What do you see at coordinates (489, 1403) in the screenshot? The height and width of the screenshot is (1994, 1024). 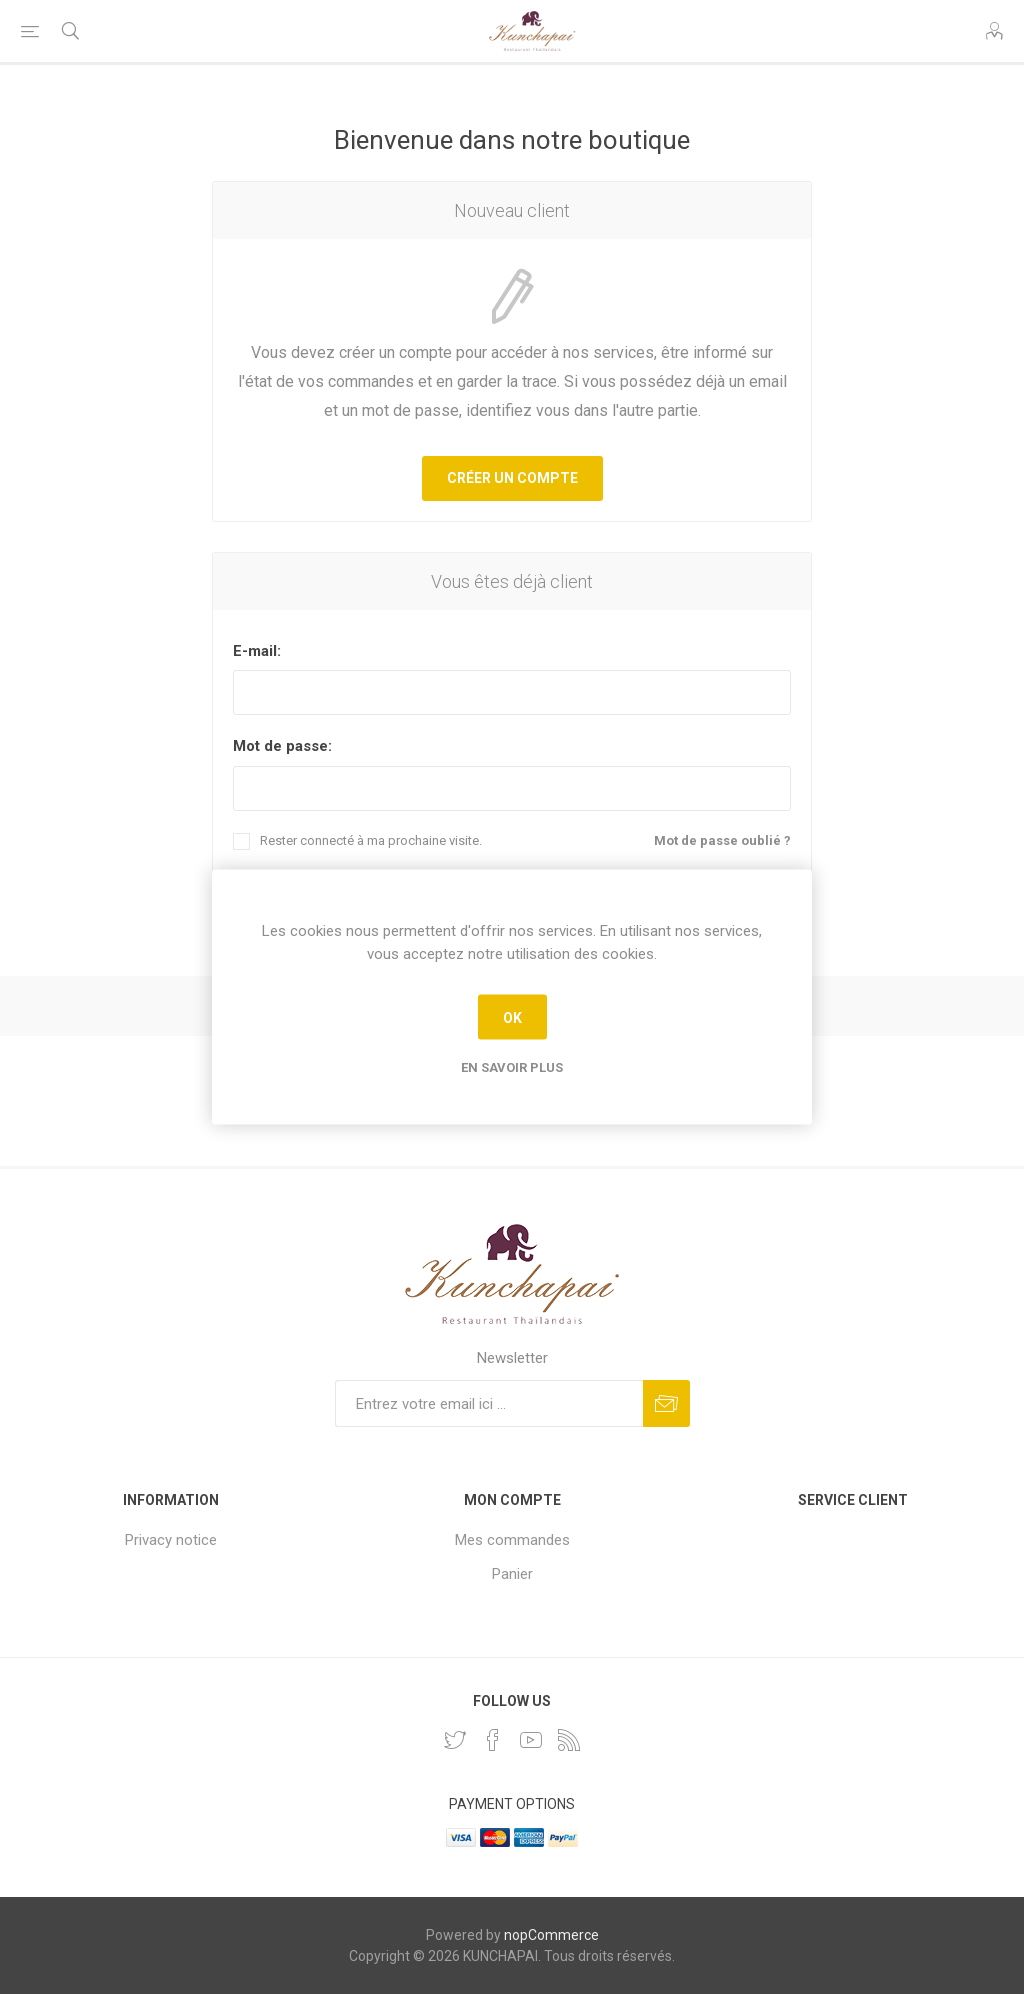 I see `[Inscrivez-vous à notre newsletter]` at bounding box center [489, 1403].